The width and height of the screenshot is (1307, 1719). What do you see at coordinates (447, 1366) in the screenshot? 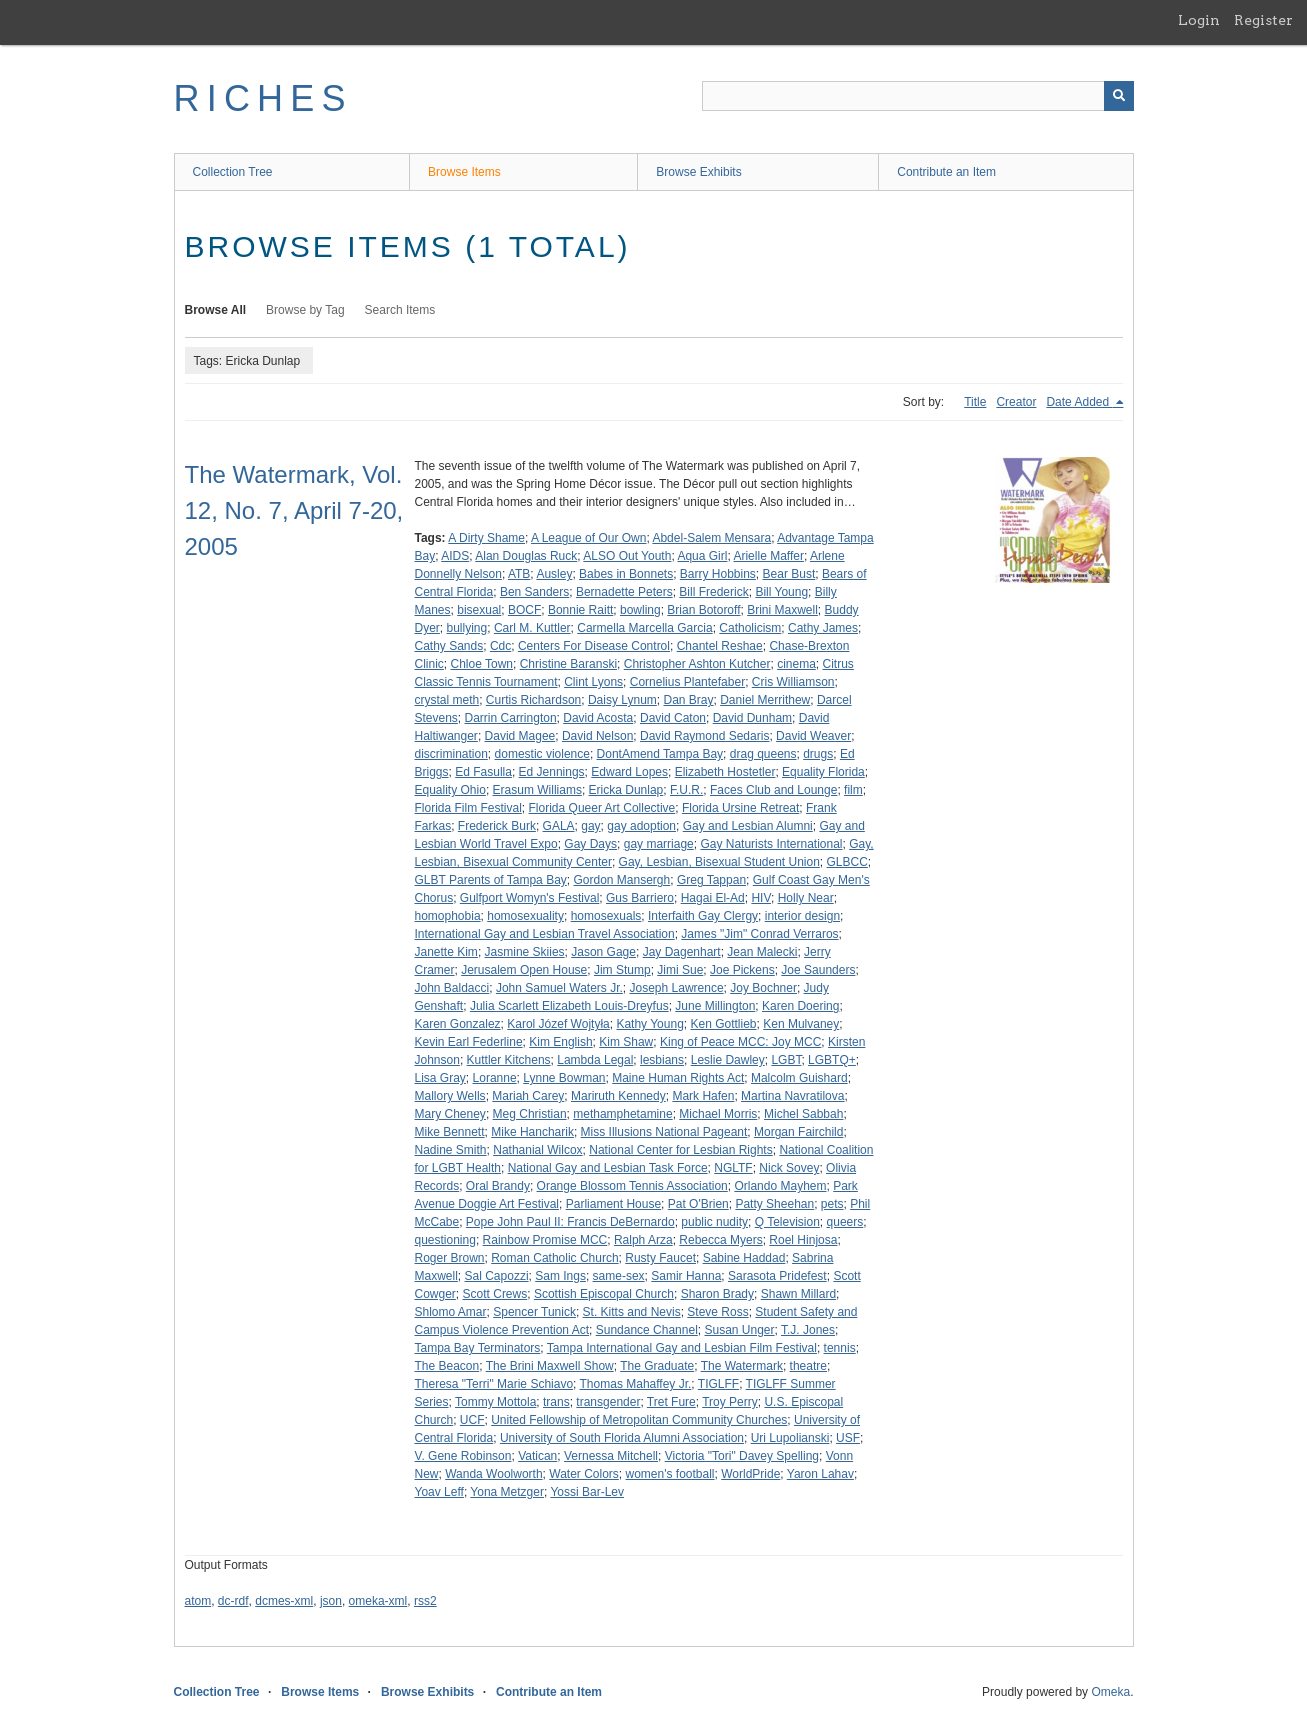
I see `The Beacon` at bounding box center [447, 1366].